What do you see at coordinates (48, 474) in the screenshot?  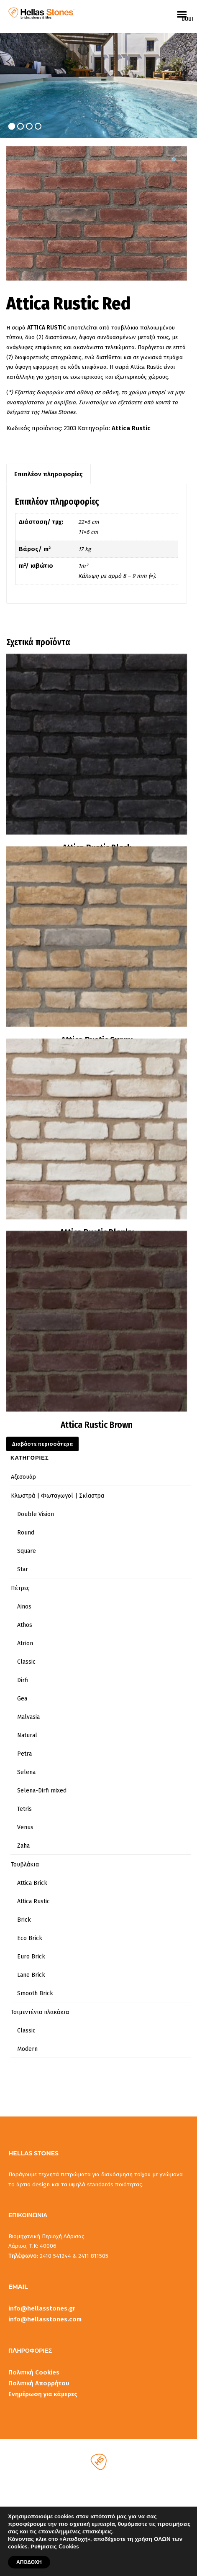 I see `Επιπλέον πληροφορίες [tab]` at bounding box center [48, 474].